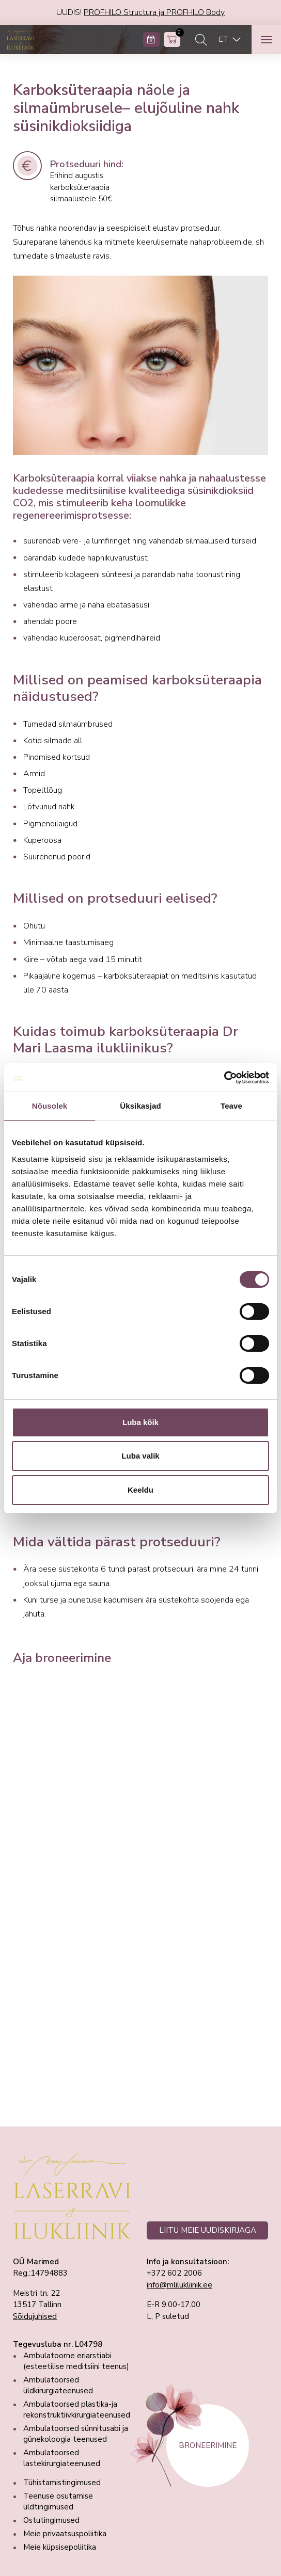  I want to click on [Cookiebot autor Usercentrics - avaneb uues aknas], so click(224, 1077).